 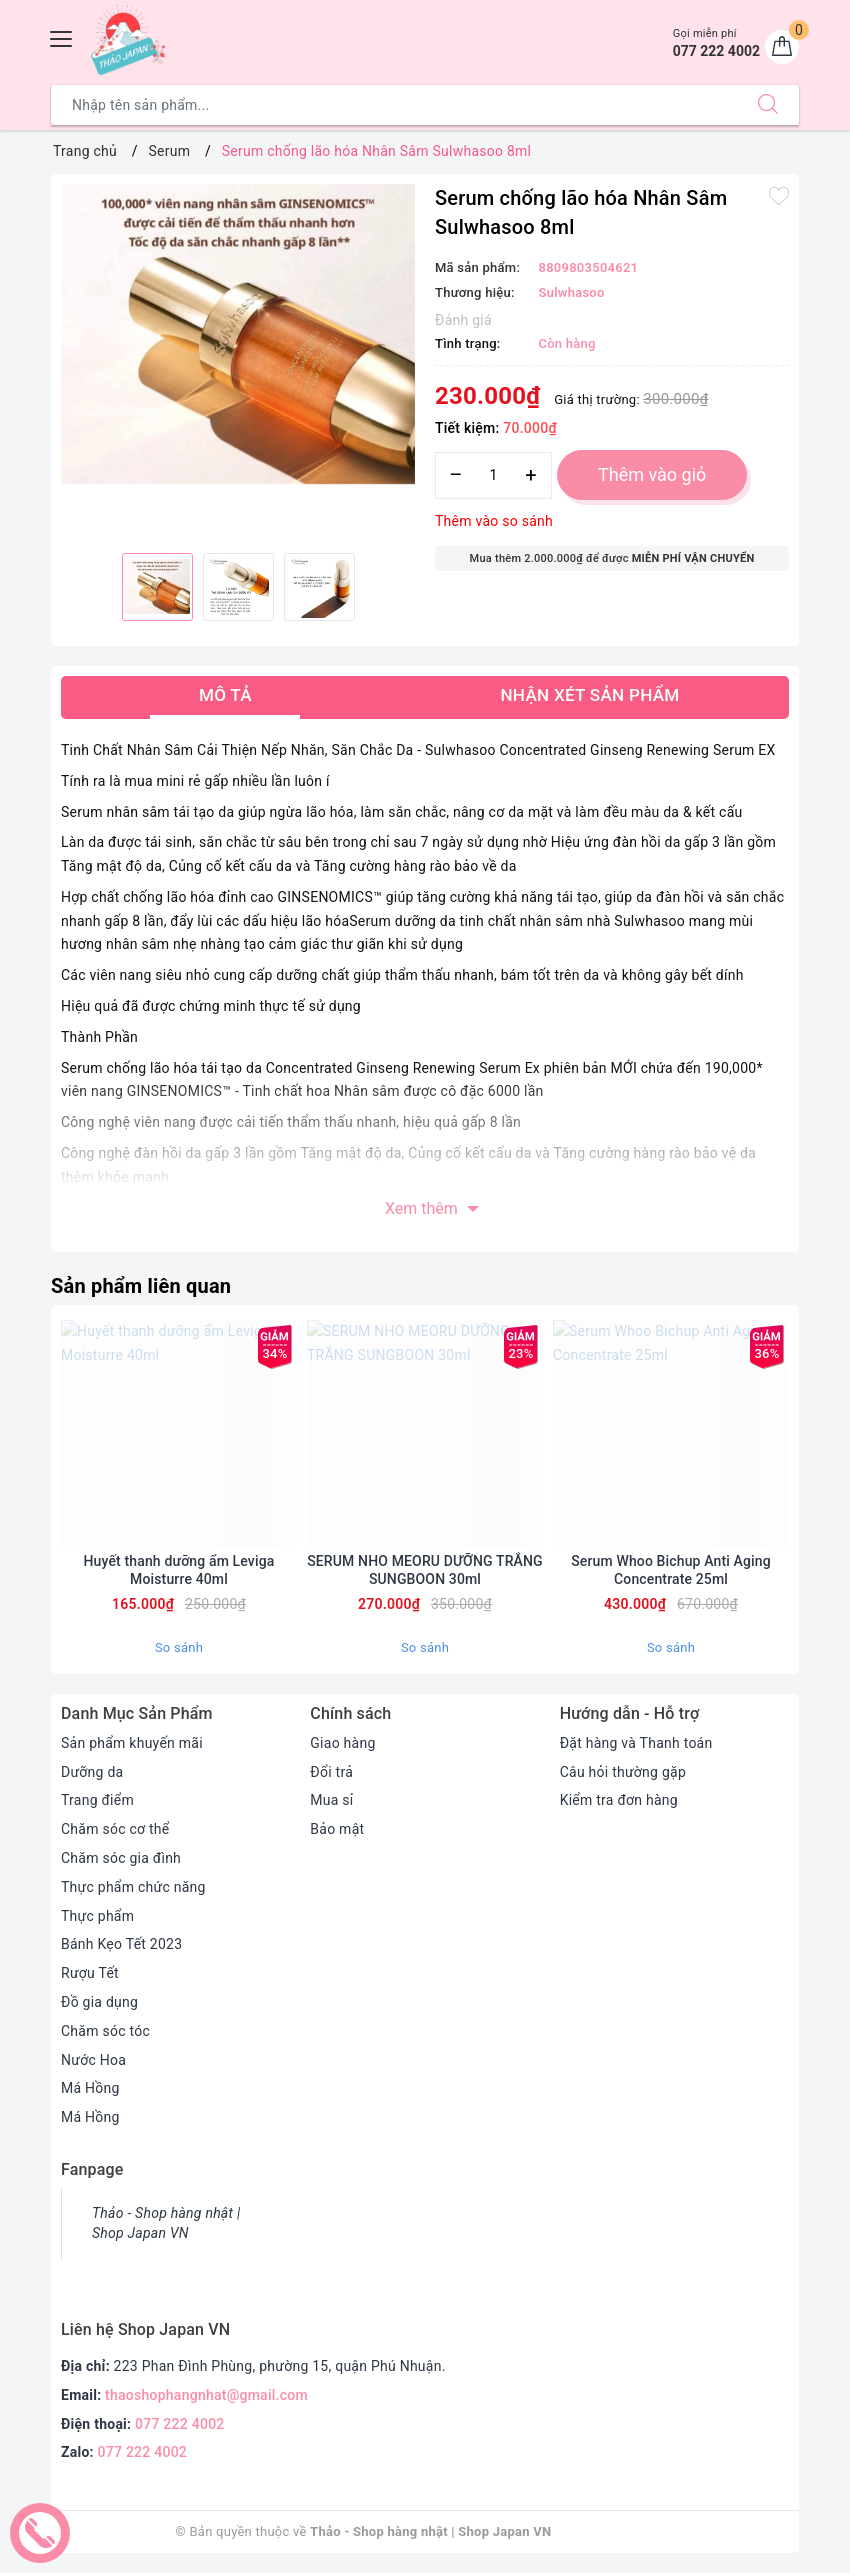 What do you see at coordinates (636, 1743) in the screenshot?
I see `Đặt hàng và Thanh toán` at bounding box center [636, 1743].